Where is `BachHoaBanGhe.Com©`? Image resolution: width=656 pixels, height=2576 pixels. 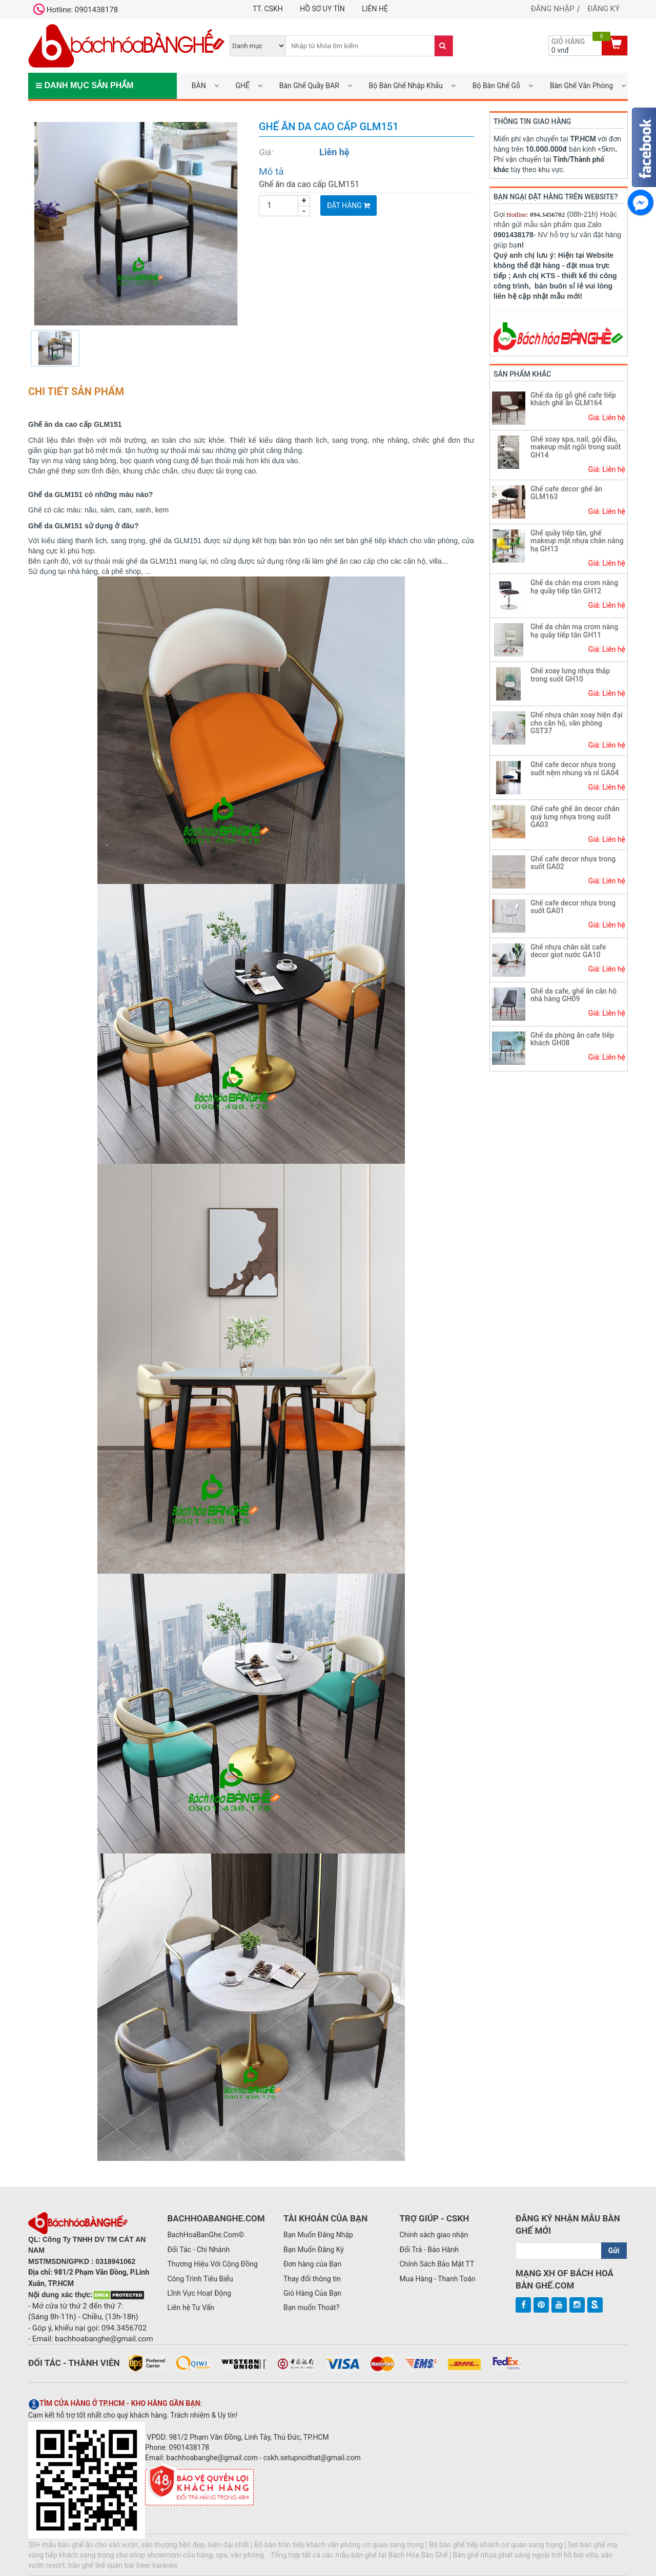
BachHoaBanGhe.Com© is located at coordinates (205, 2235).